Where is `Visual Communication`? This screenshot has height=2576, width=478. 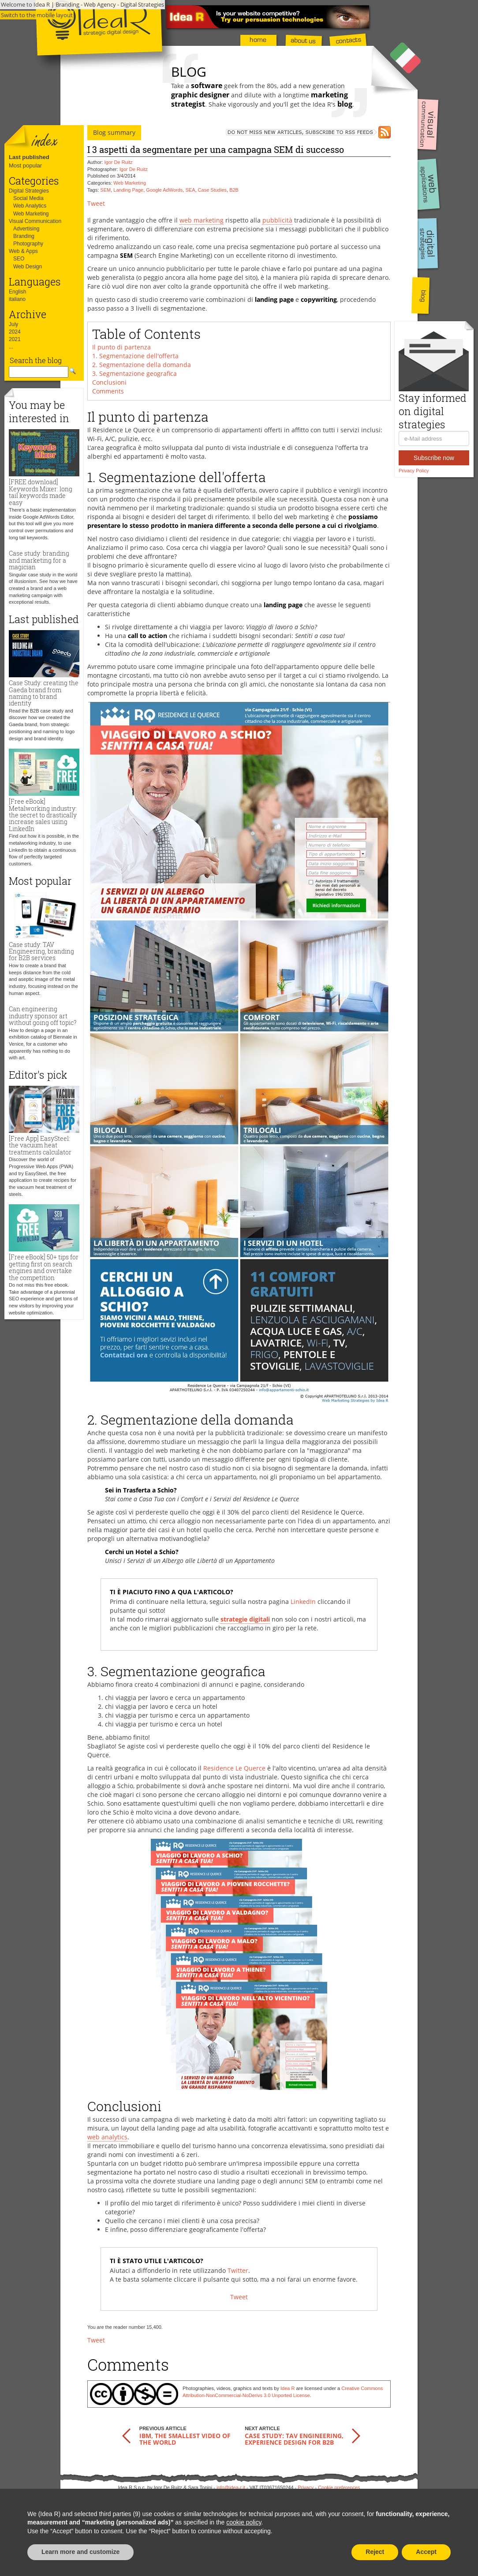
Visual Communication is located at coordinates (35, 221).